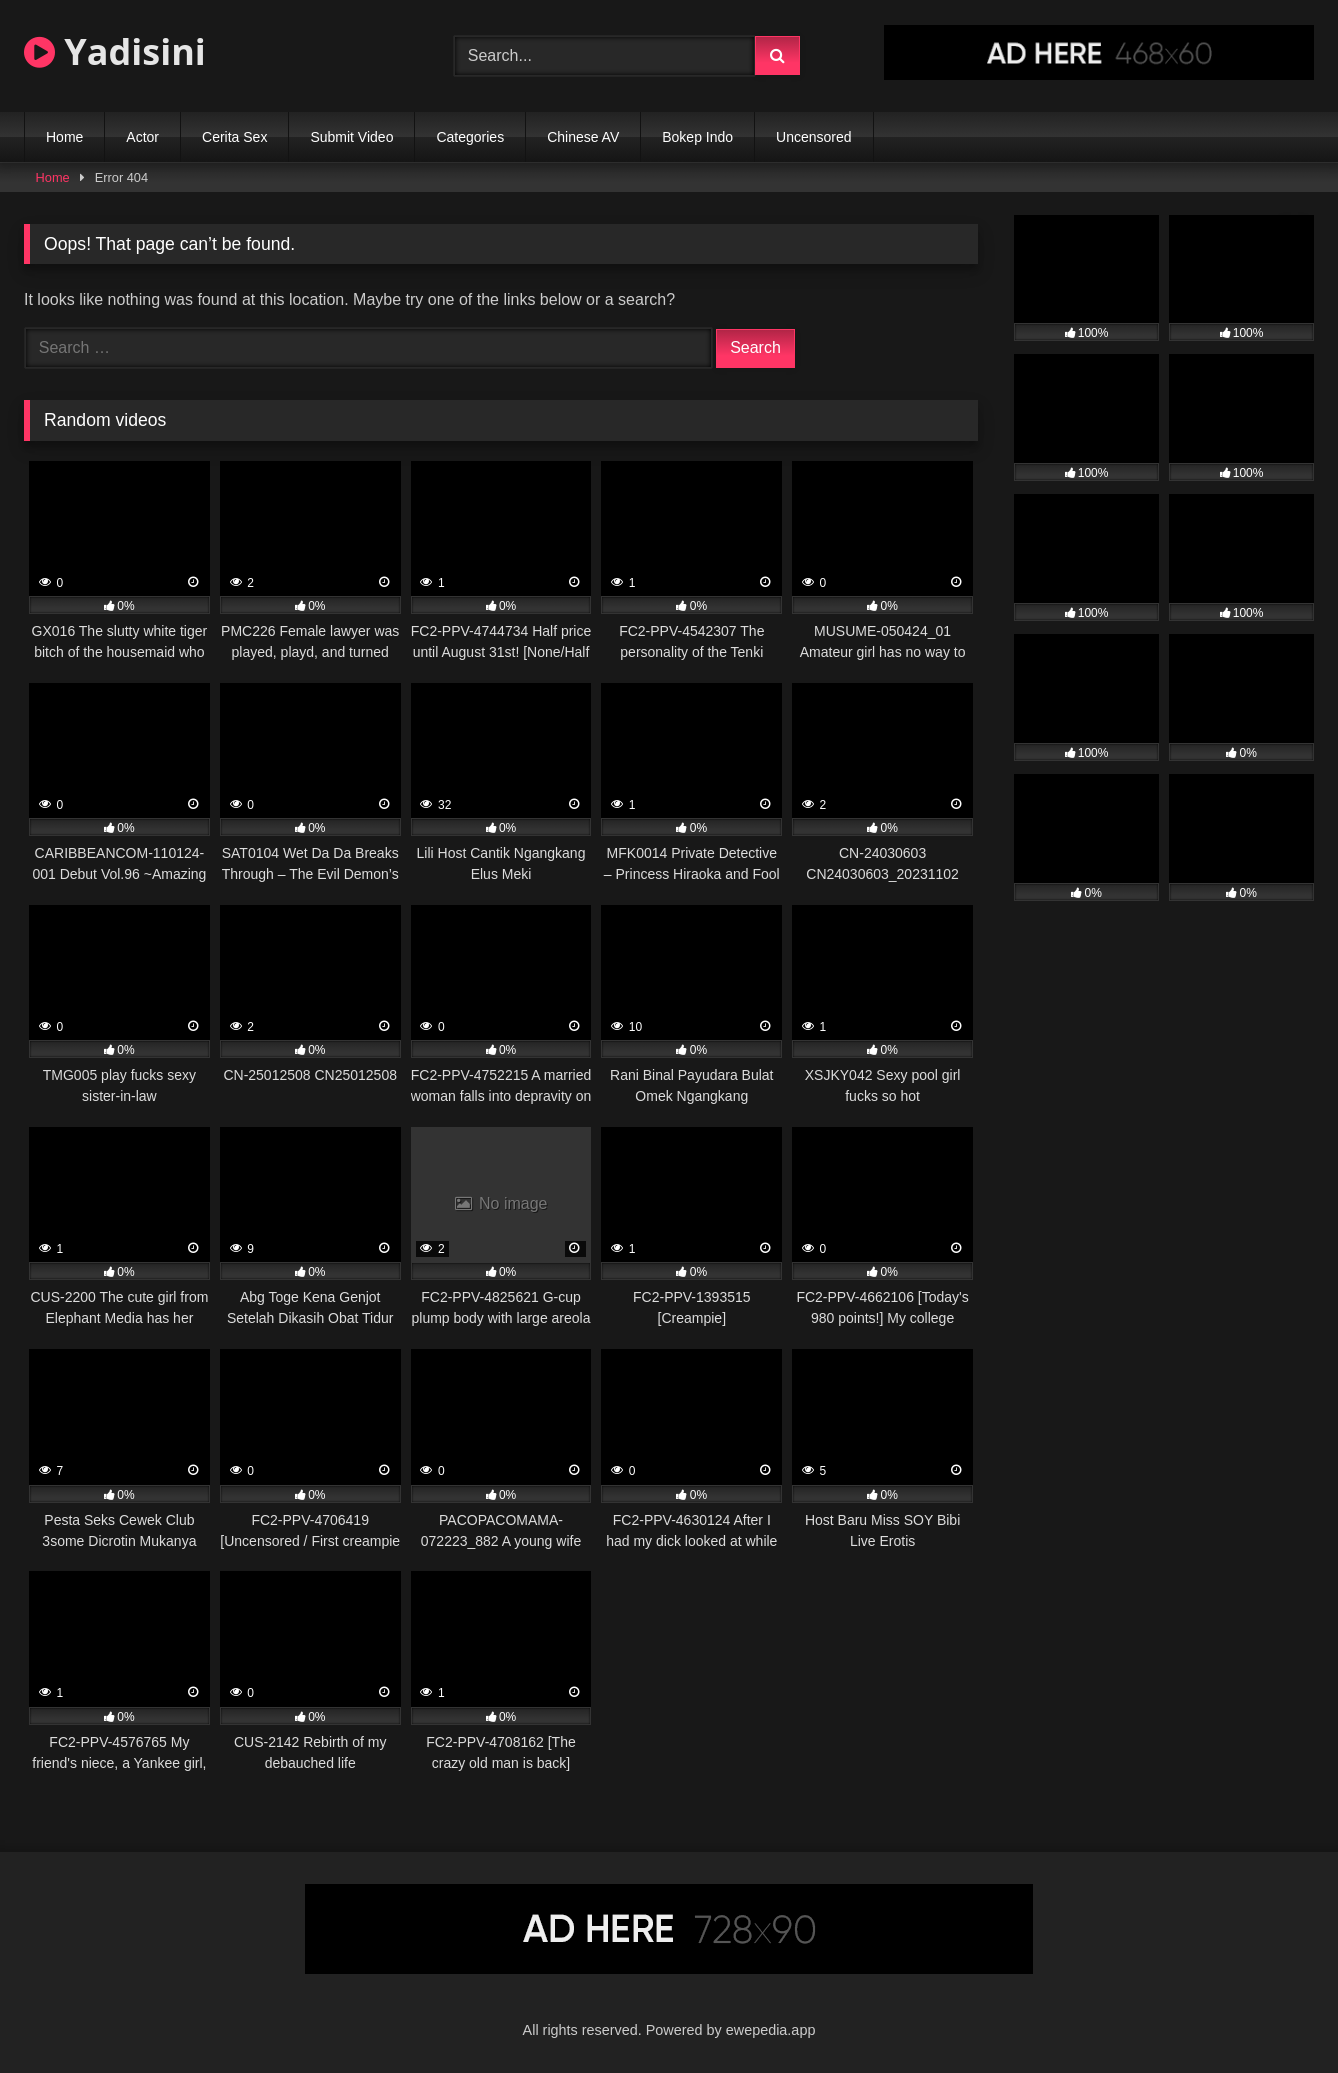 The width and height of the screenshot is (1338, 2073). Describe the element at coordinates (351, 137) in the screenshot. I see `Submit Video` at that location.